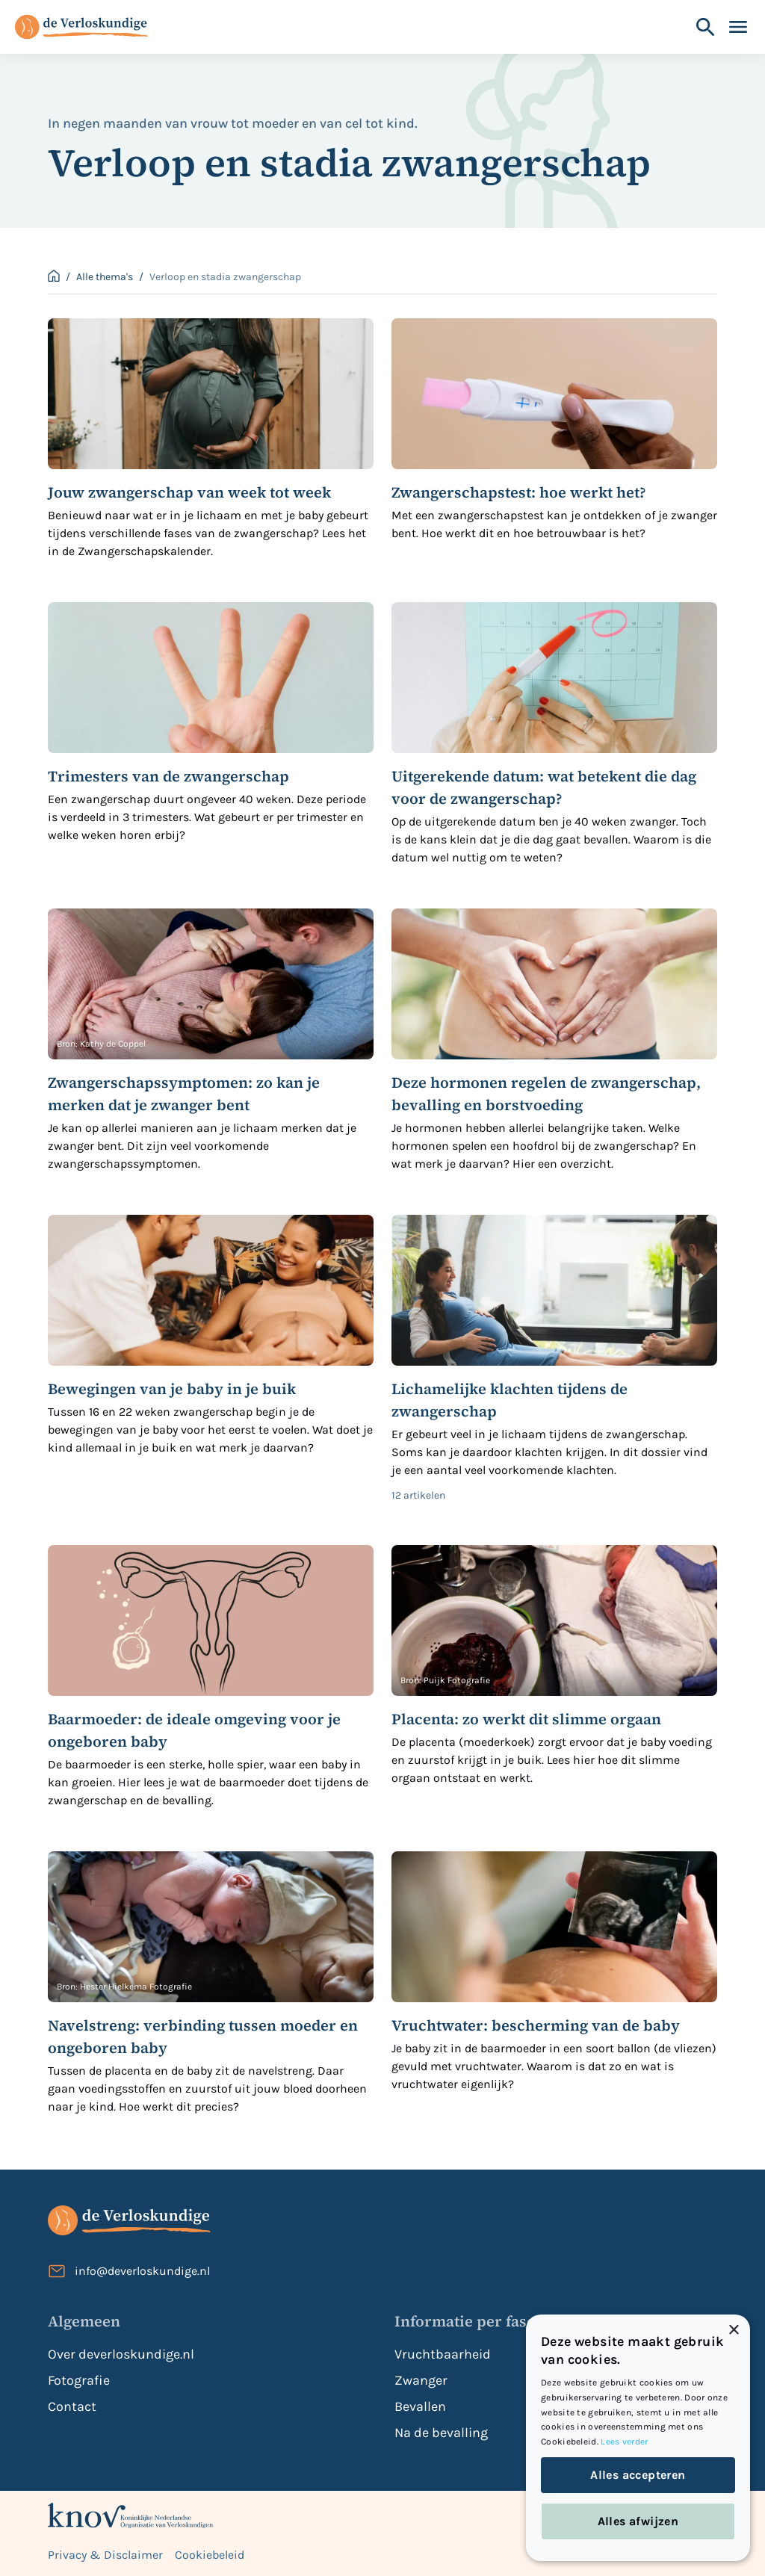 This screenshot has height=2576, width=765. What do you see at coordinates (420, 2380) in the screenshot?
I see `Zwanger` at bounding box center [420, 2380].